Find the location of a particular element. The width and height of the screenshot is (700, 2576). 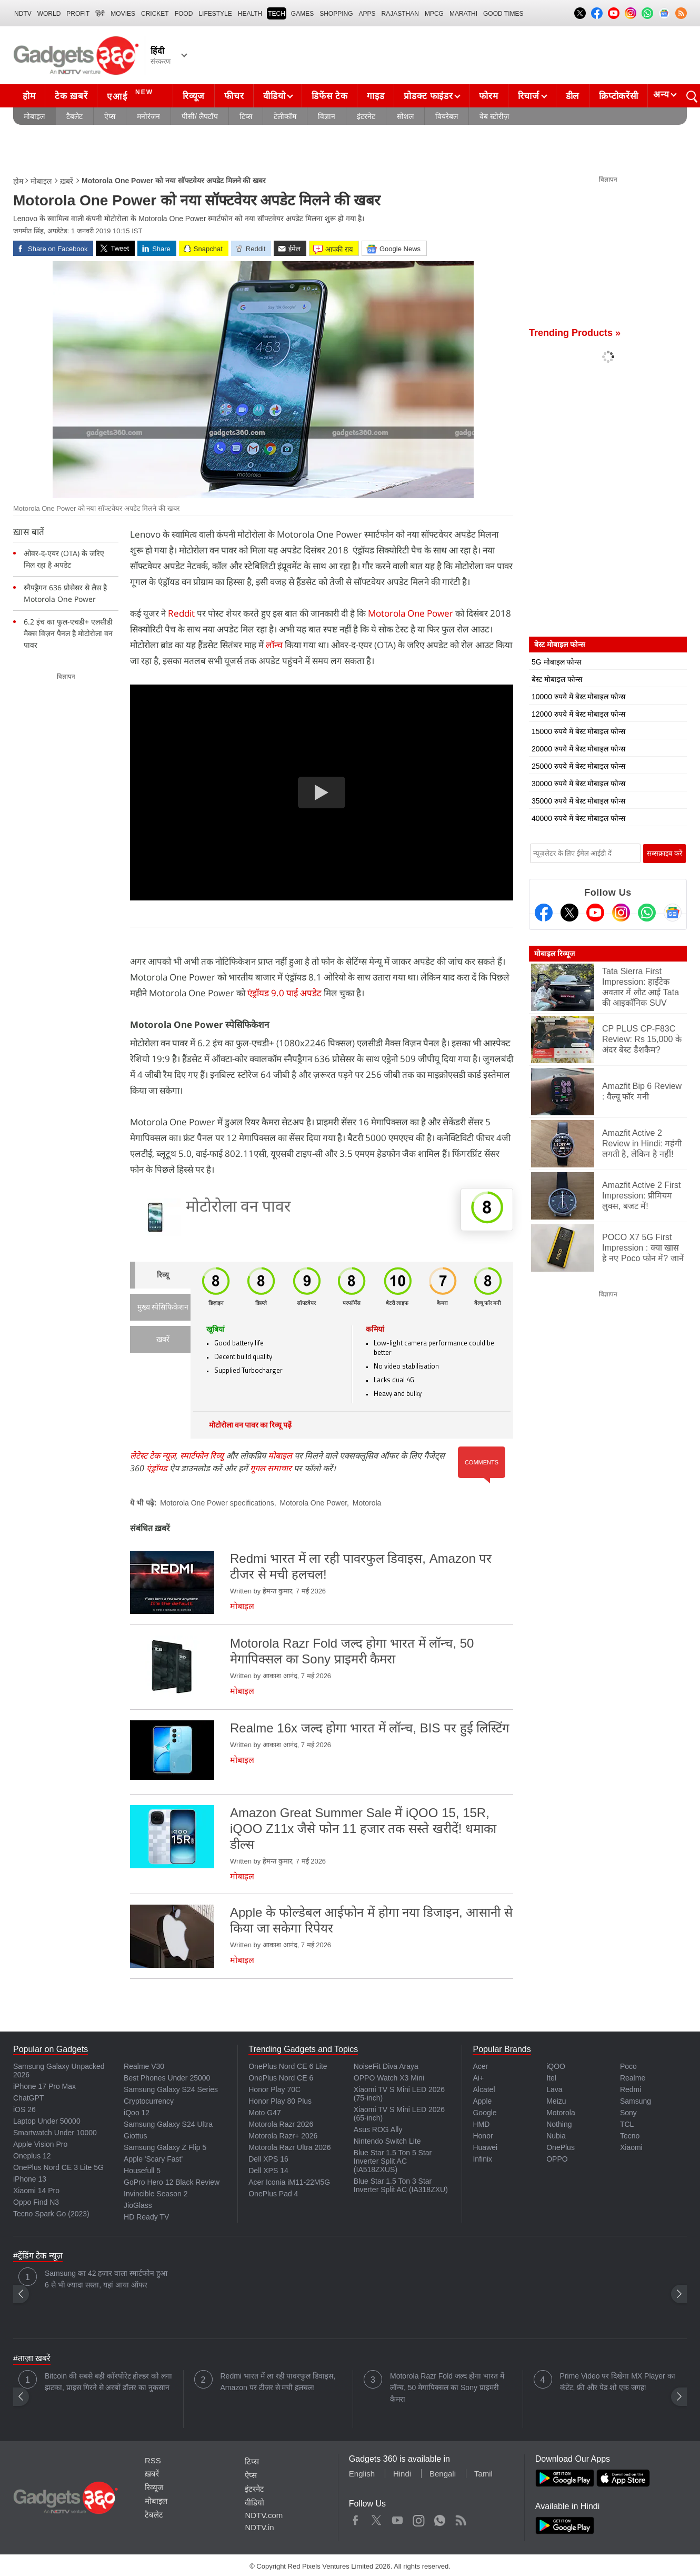

OnePlus Nord CE 6 is located at coordinates (280, 2078).